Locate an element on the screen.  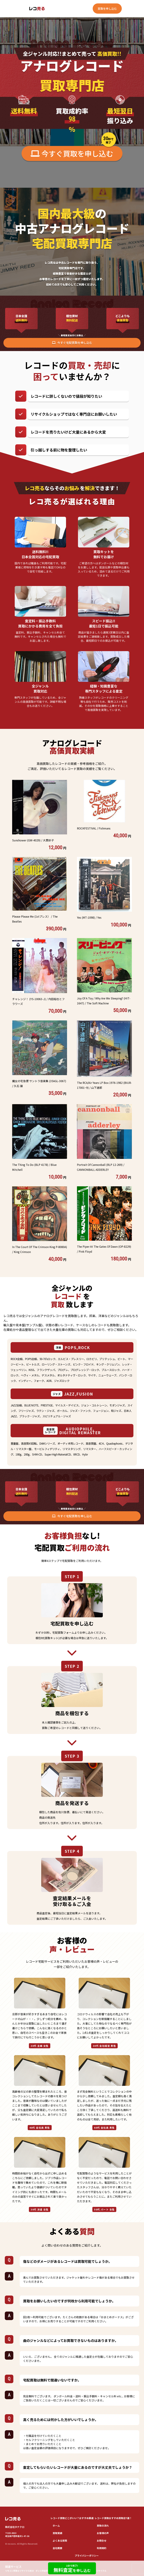
よくある質問 is located at coordinates (60, 2540).